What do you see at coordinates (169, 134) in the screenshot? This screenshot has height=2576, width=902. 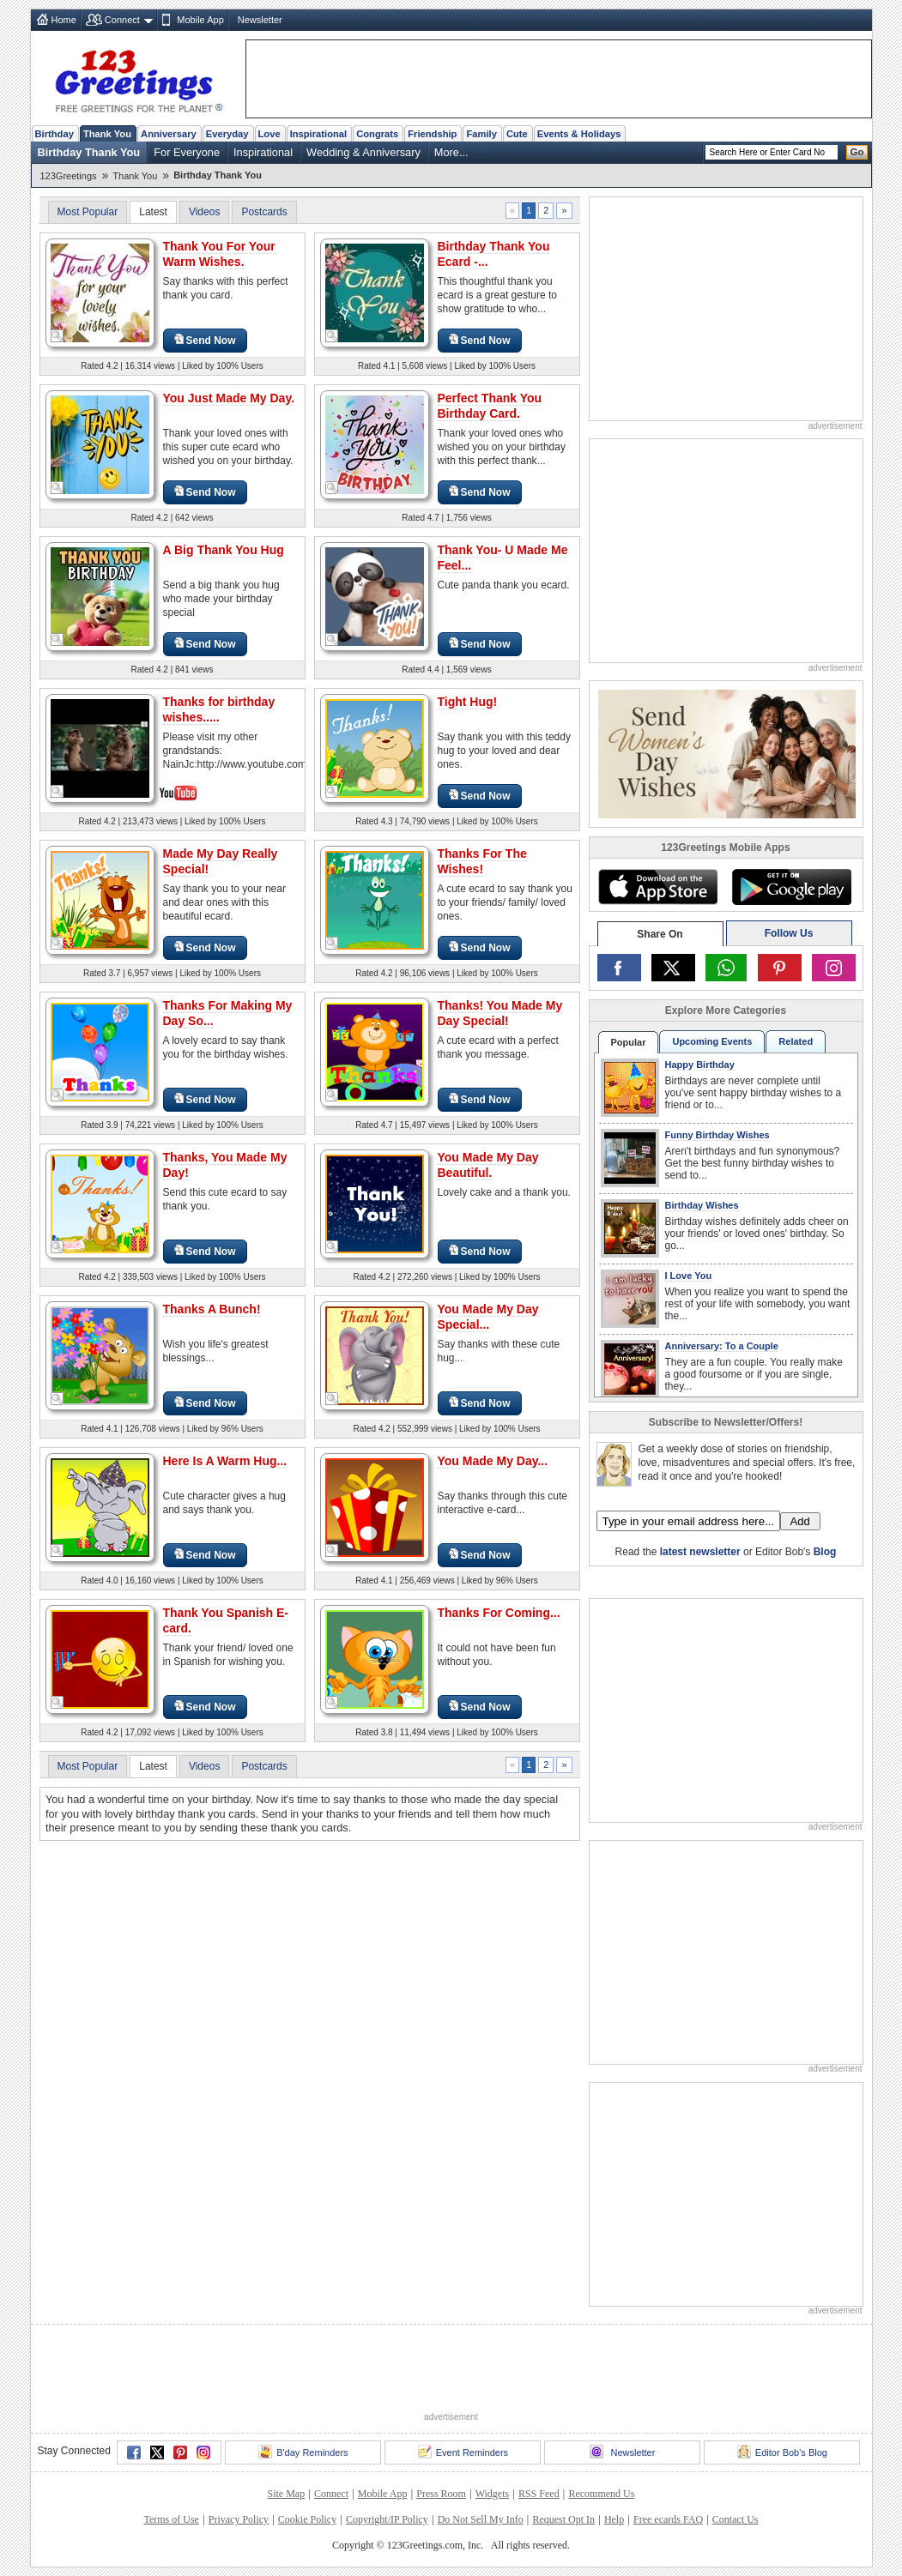 I see `Anniversary` at bounding box center [169, 134].